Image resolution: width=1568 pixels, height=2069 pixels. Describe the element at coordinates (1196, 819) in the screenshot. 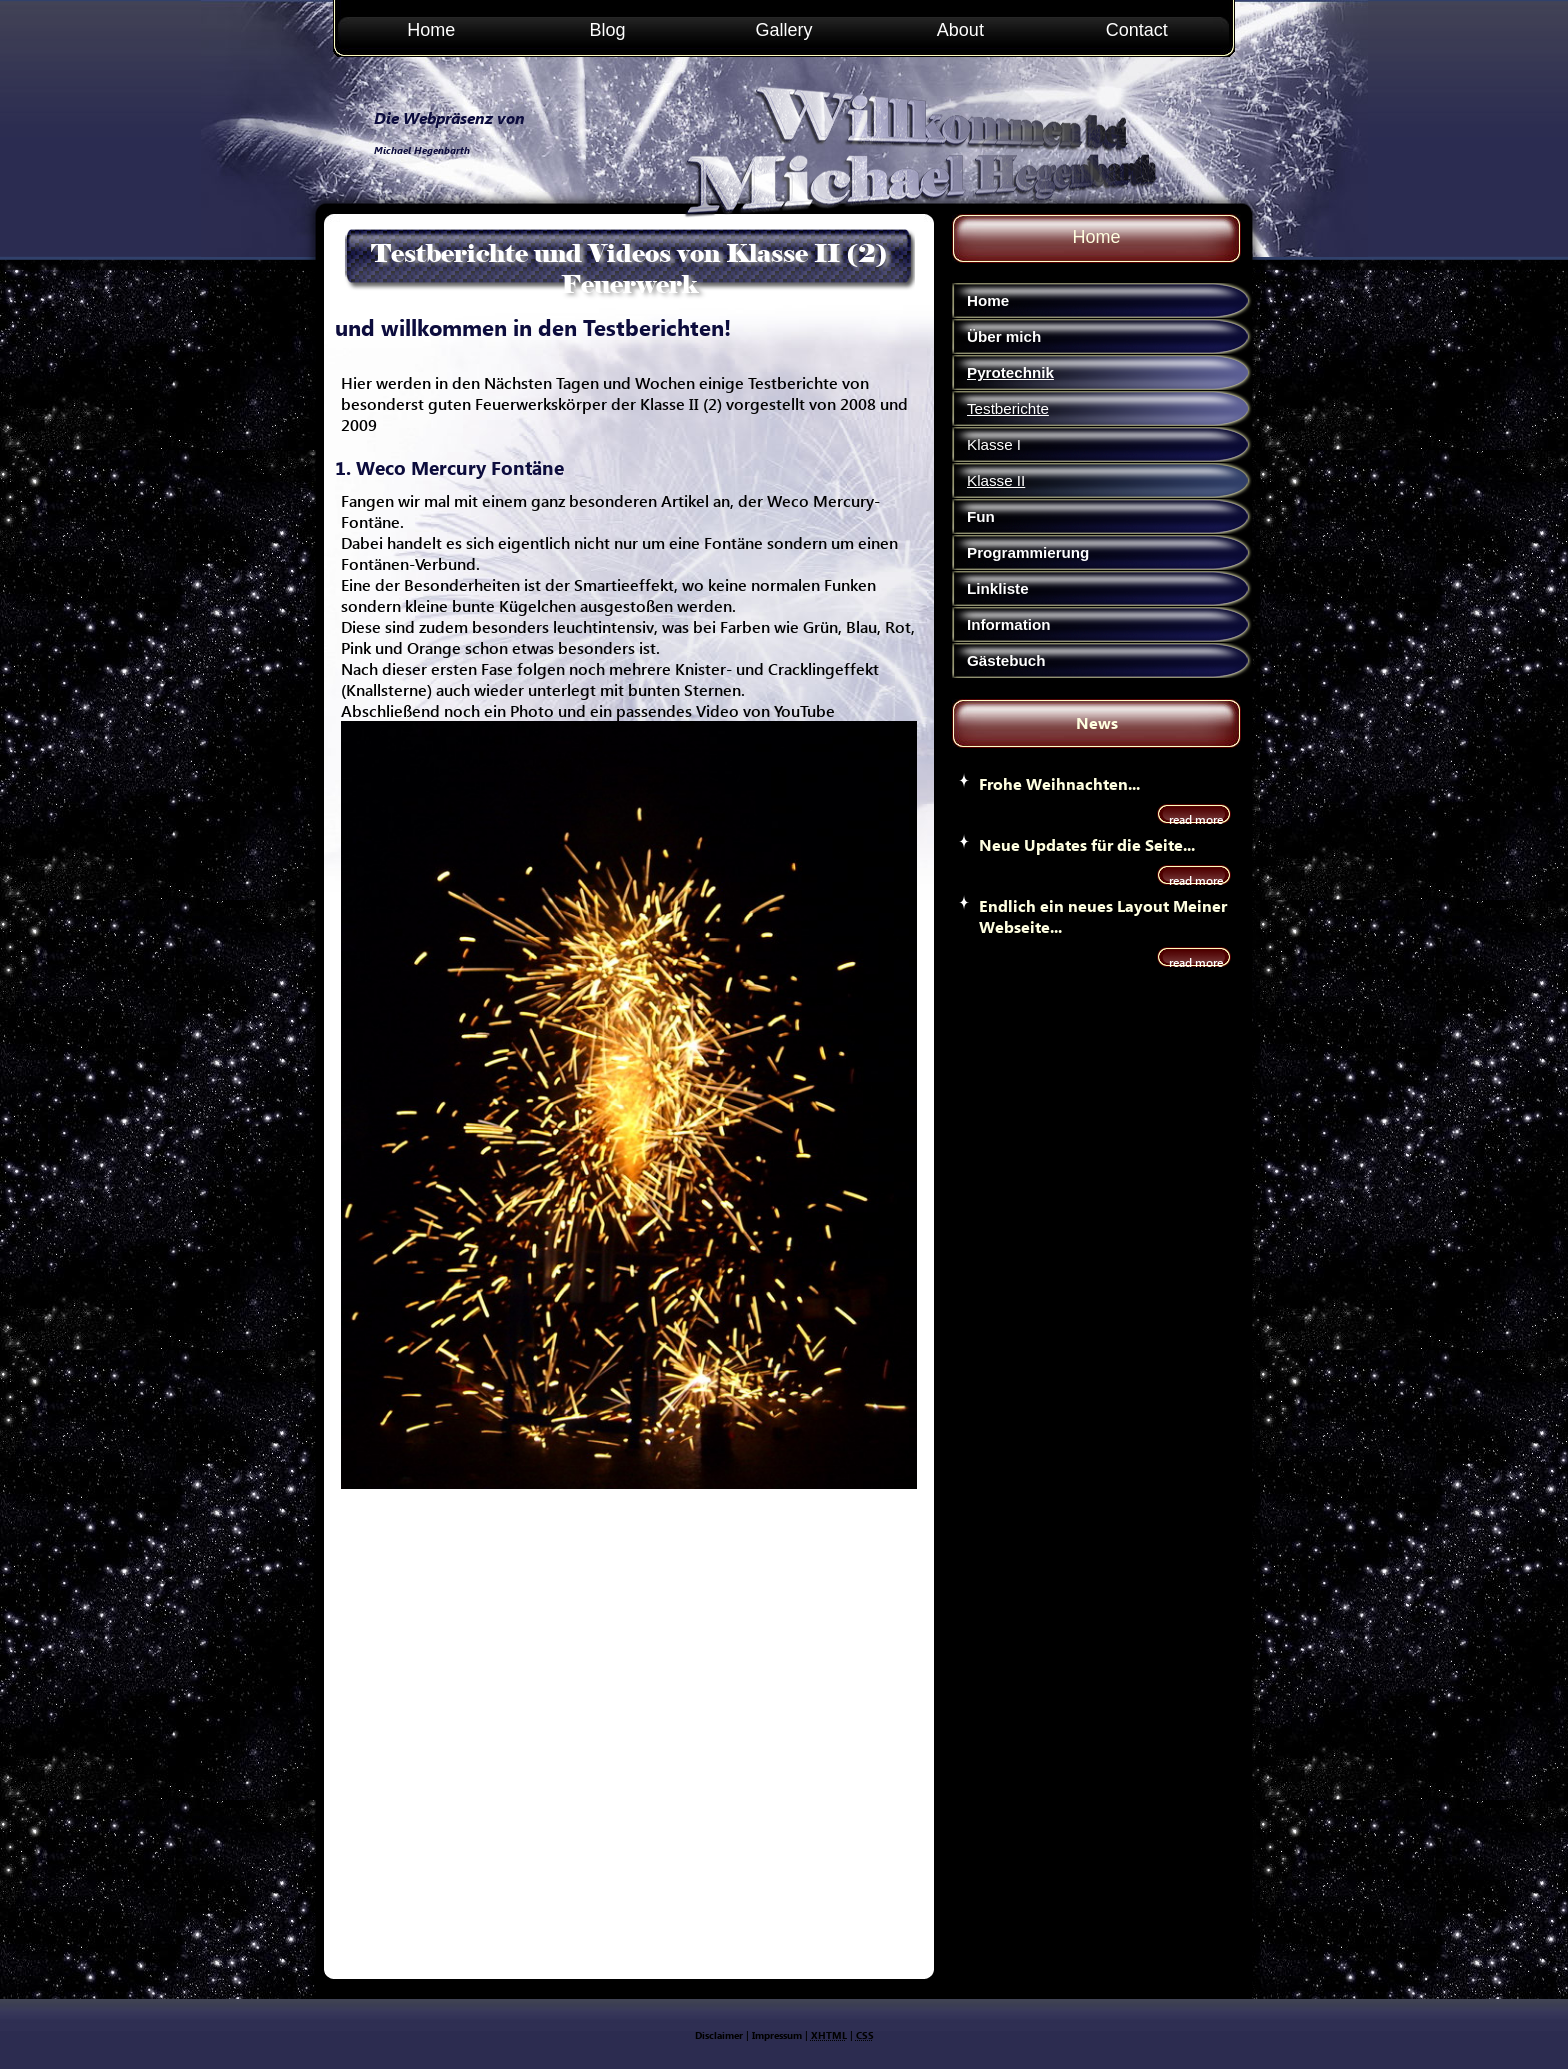

I see `read more` at that location.